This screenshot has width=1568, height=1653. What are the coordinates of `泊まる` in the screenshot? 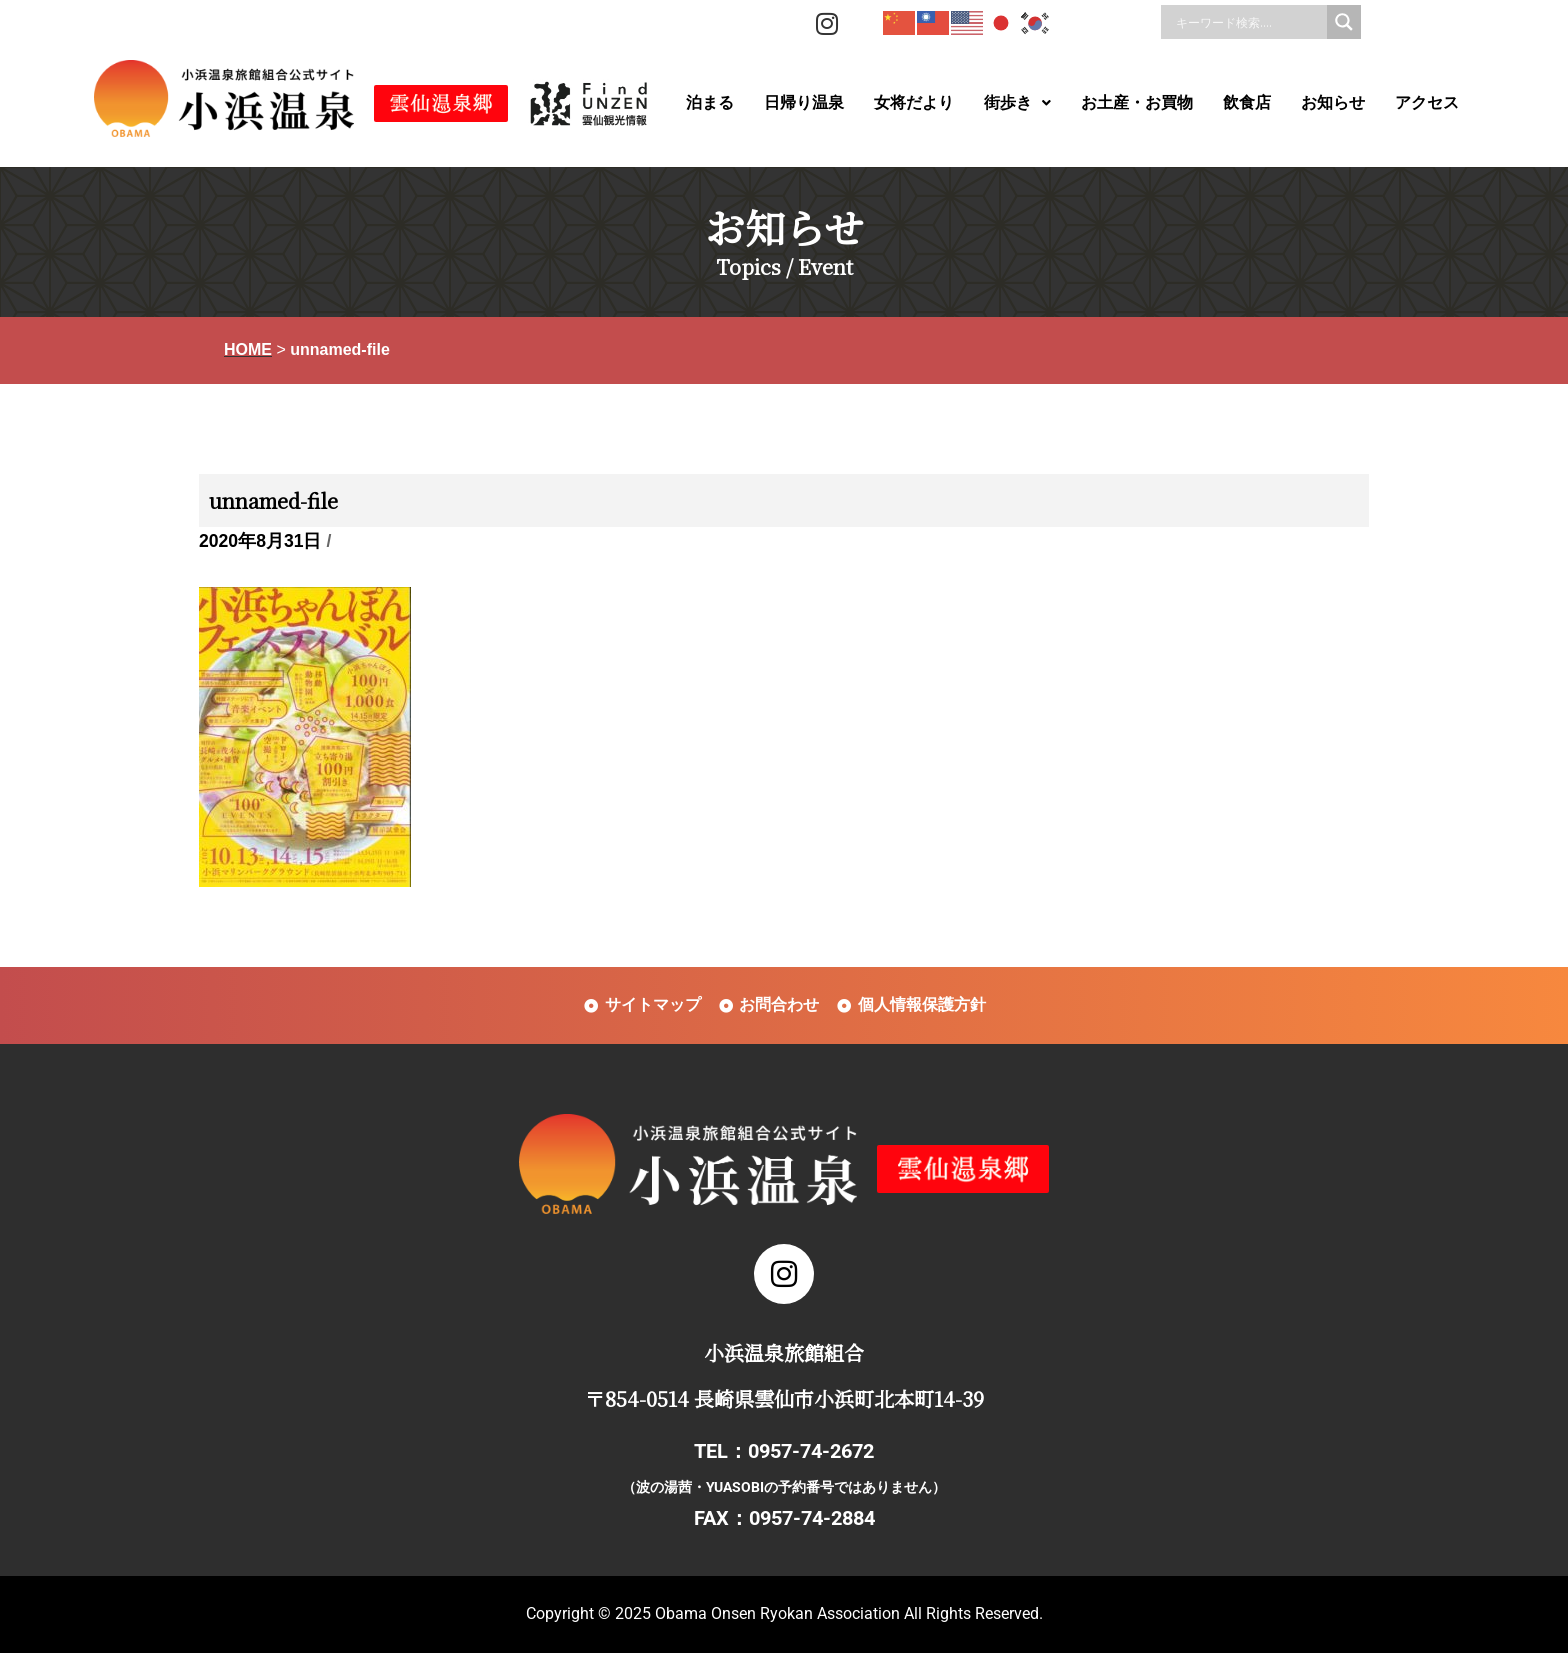 It's located at (710, 102).